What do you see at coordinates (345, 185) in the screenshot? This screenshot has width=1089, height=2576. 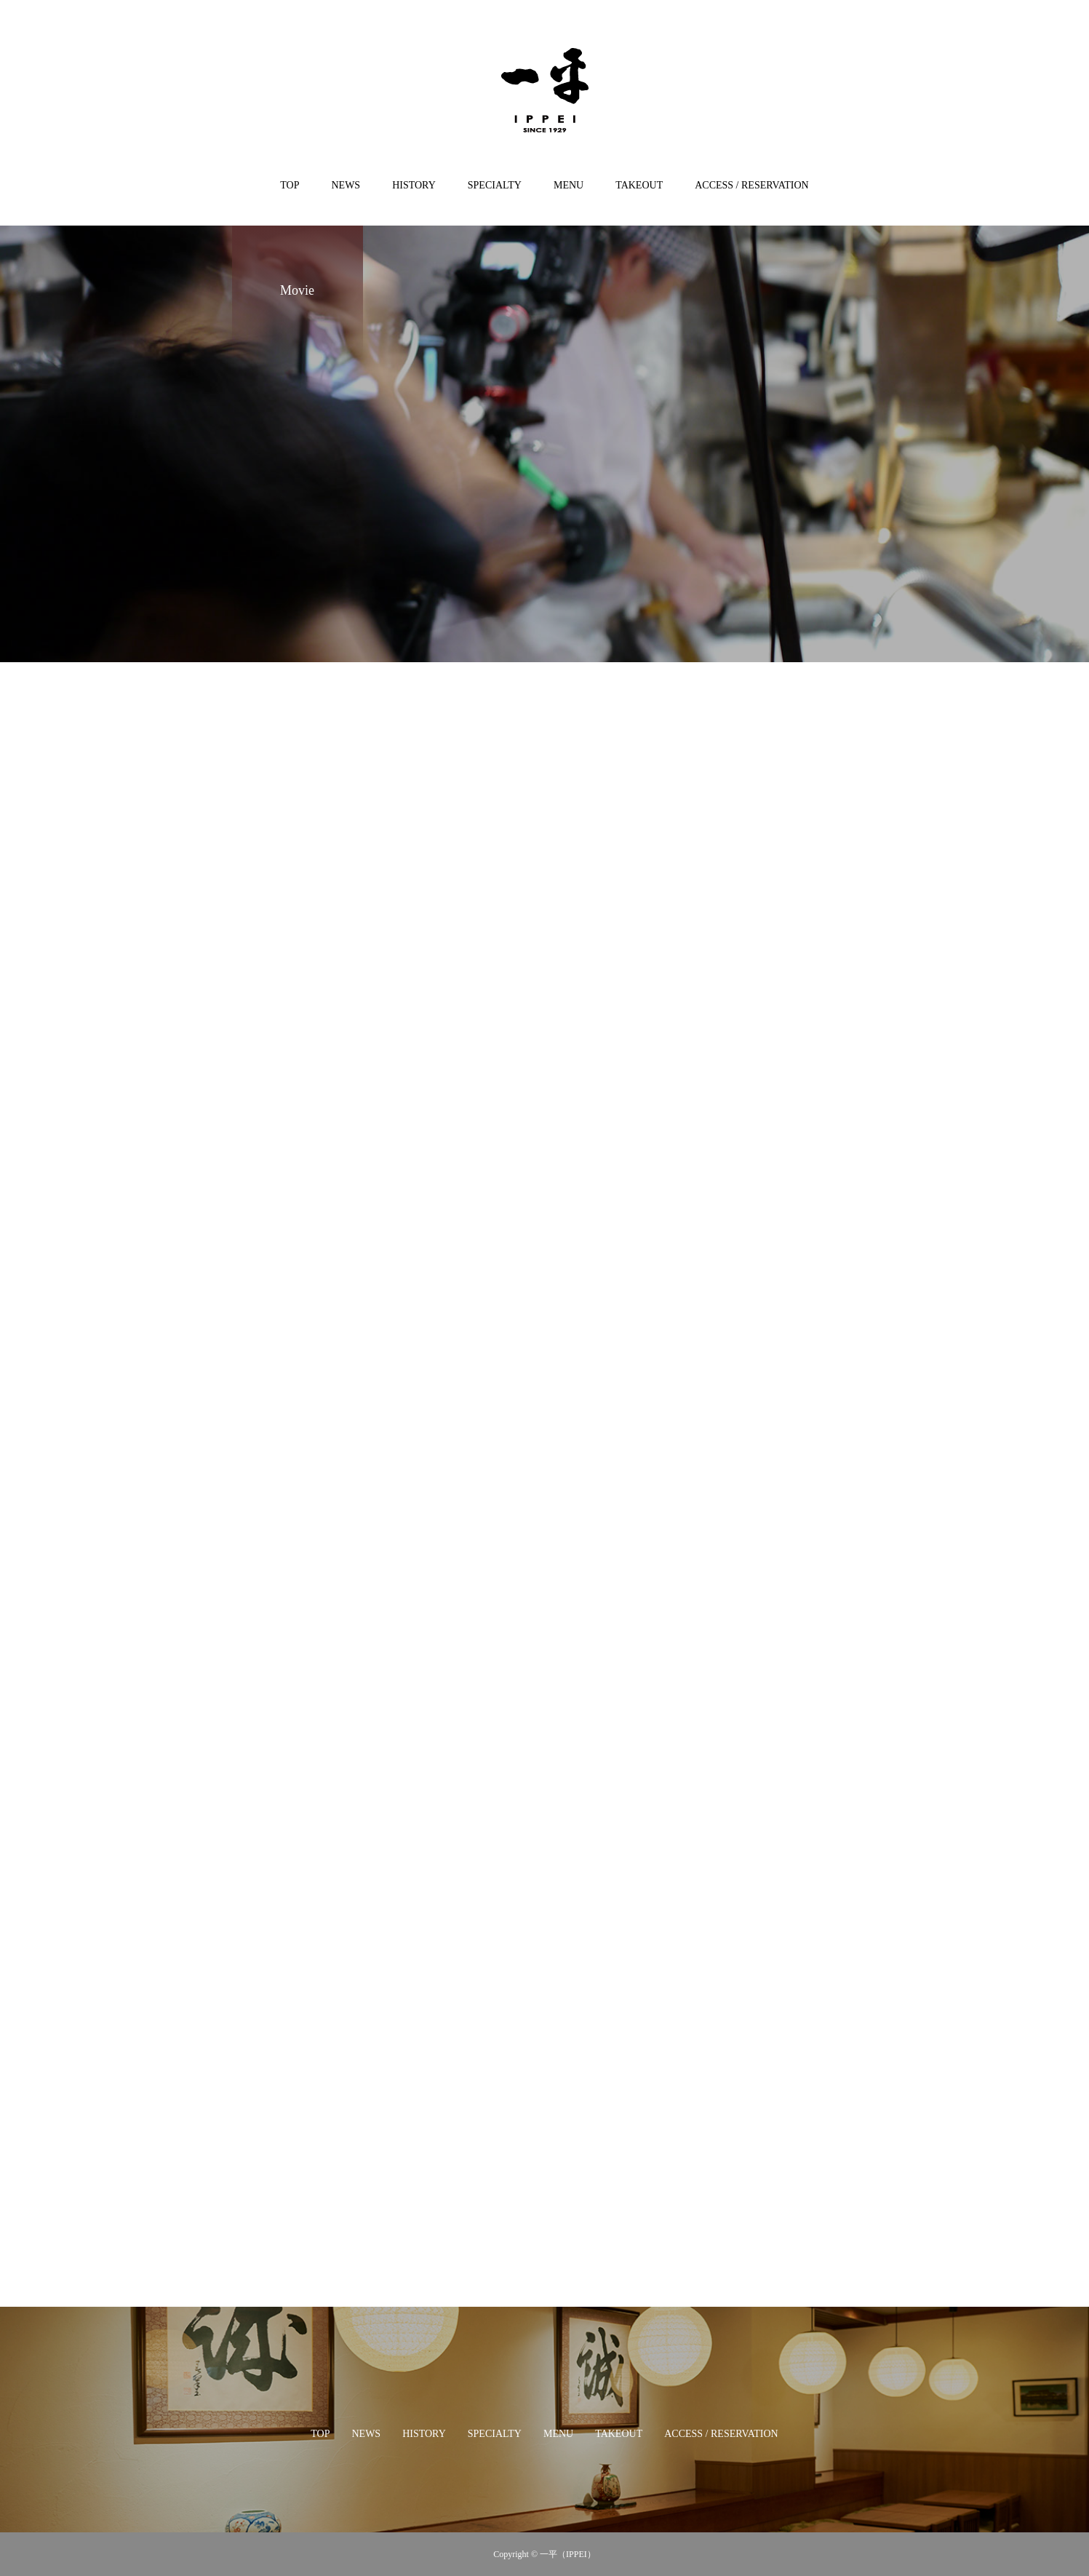 I see `NEWS` at bounding box center [345, 185].